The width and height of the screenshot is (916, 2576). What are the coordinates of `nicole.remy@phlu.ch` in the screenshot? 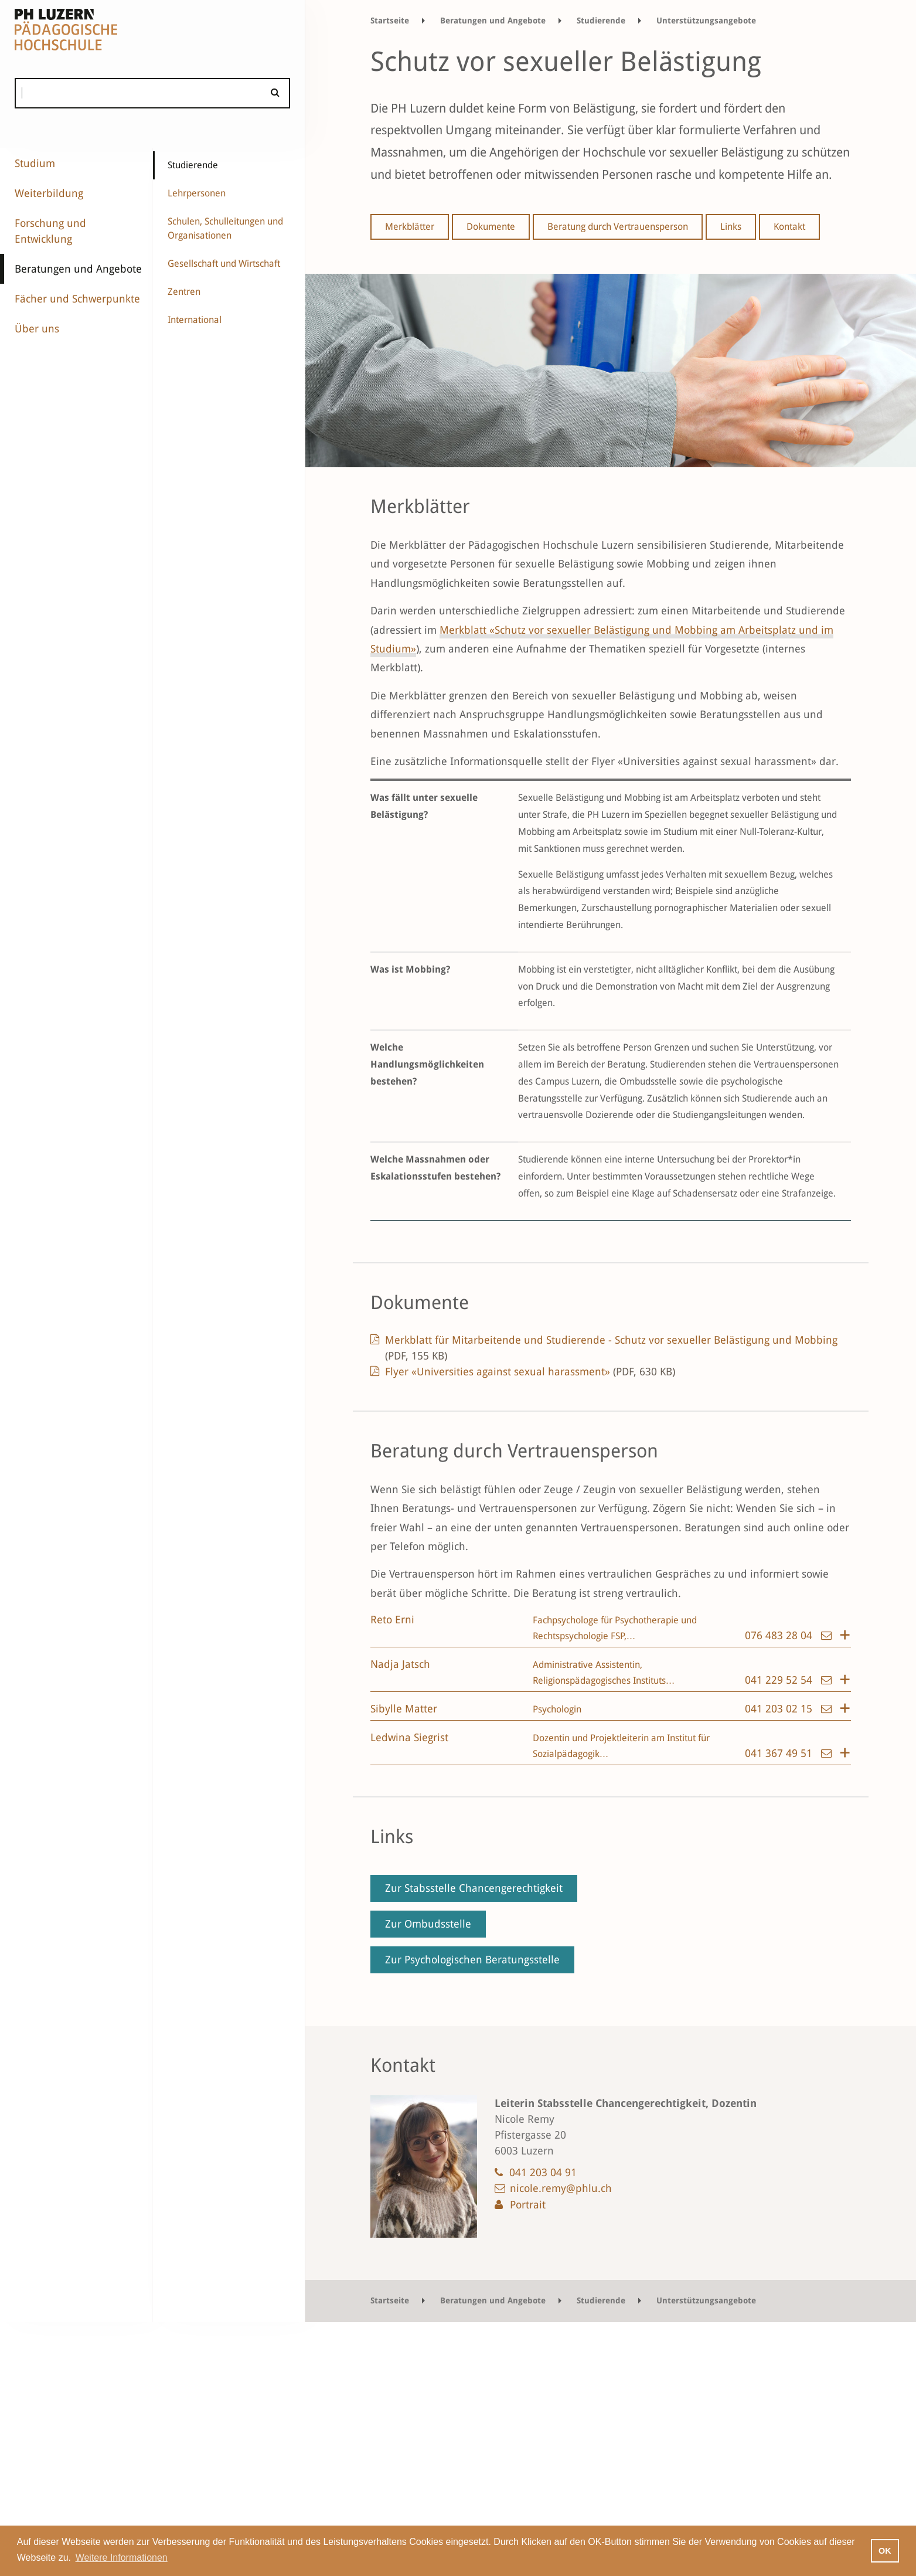 It's located at (561, 2188).